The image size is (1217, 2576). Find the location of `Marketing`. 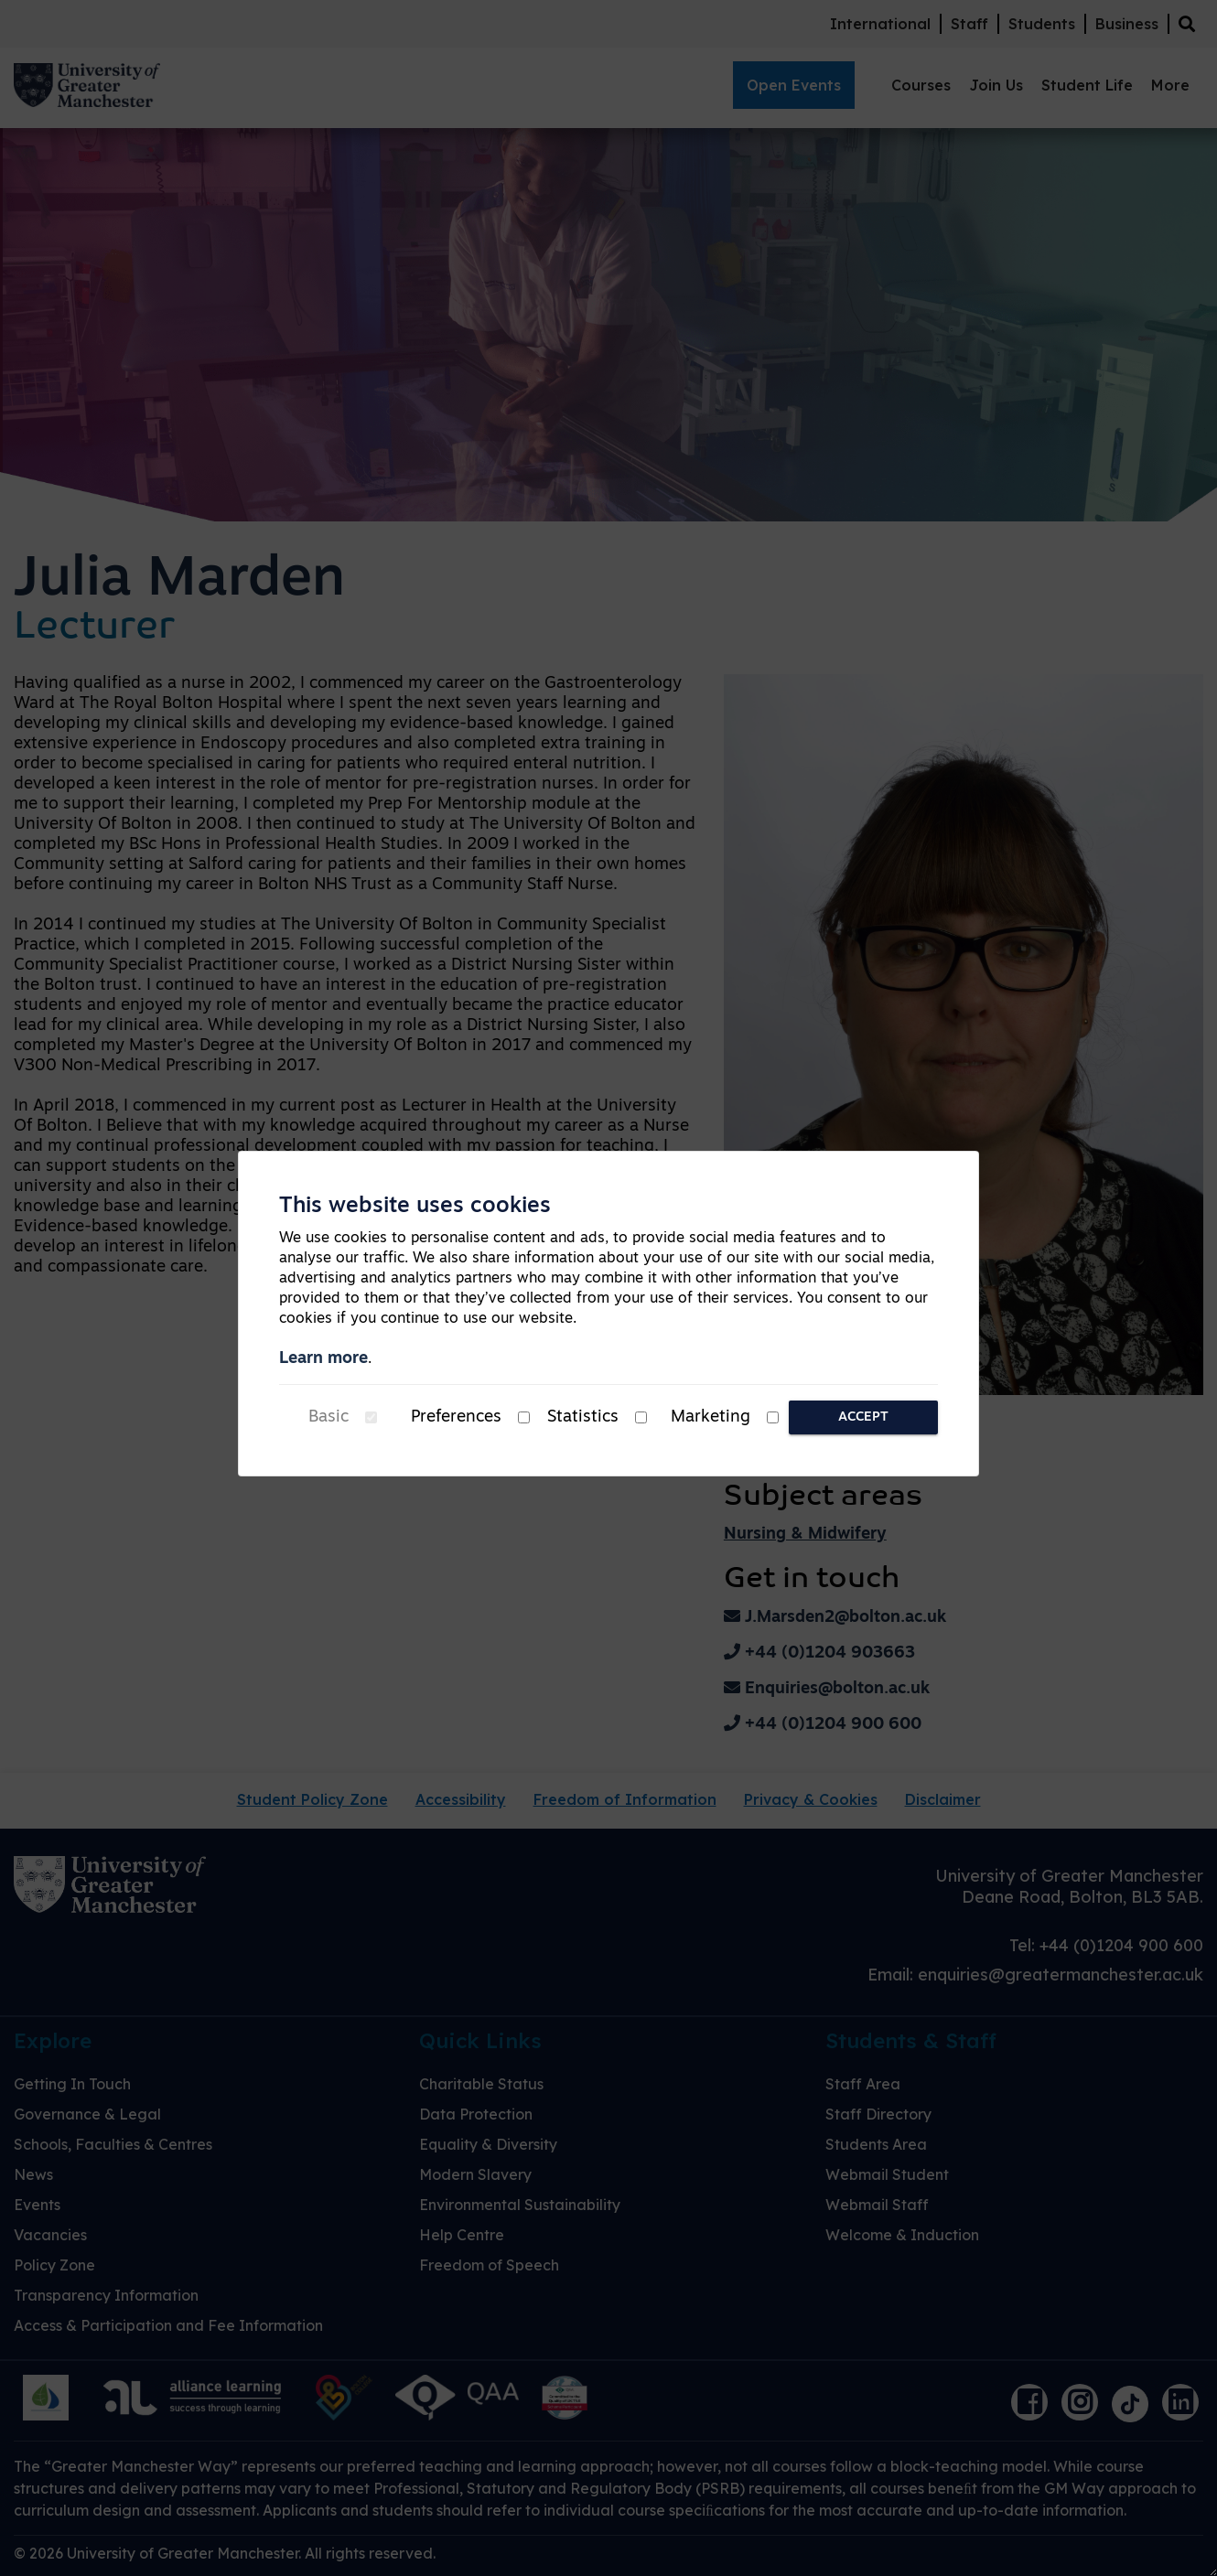

Marketing is located at coordinates (710, 1417).